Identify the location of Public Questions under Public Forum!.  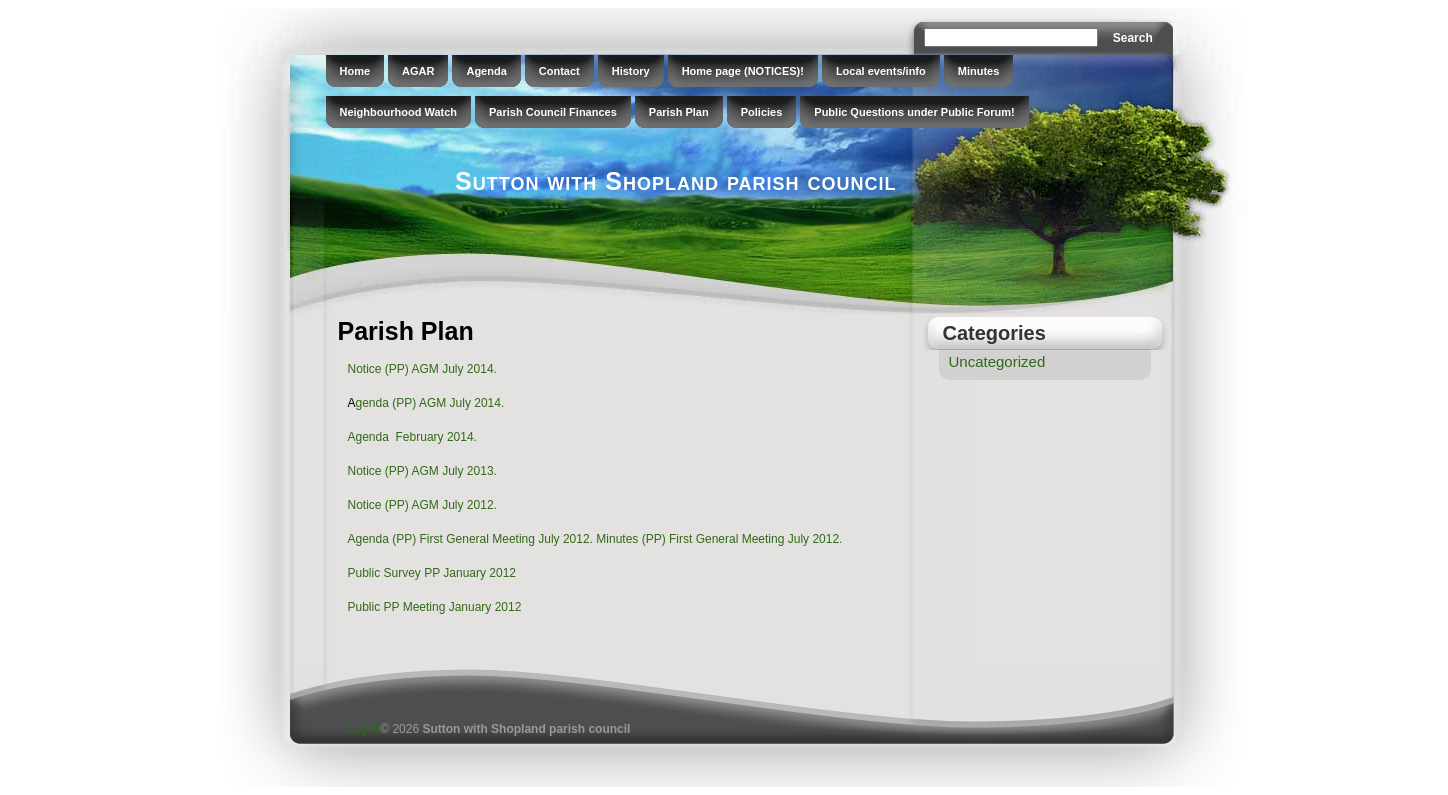
(914, 112).